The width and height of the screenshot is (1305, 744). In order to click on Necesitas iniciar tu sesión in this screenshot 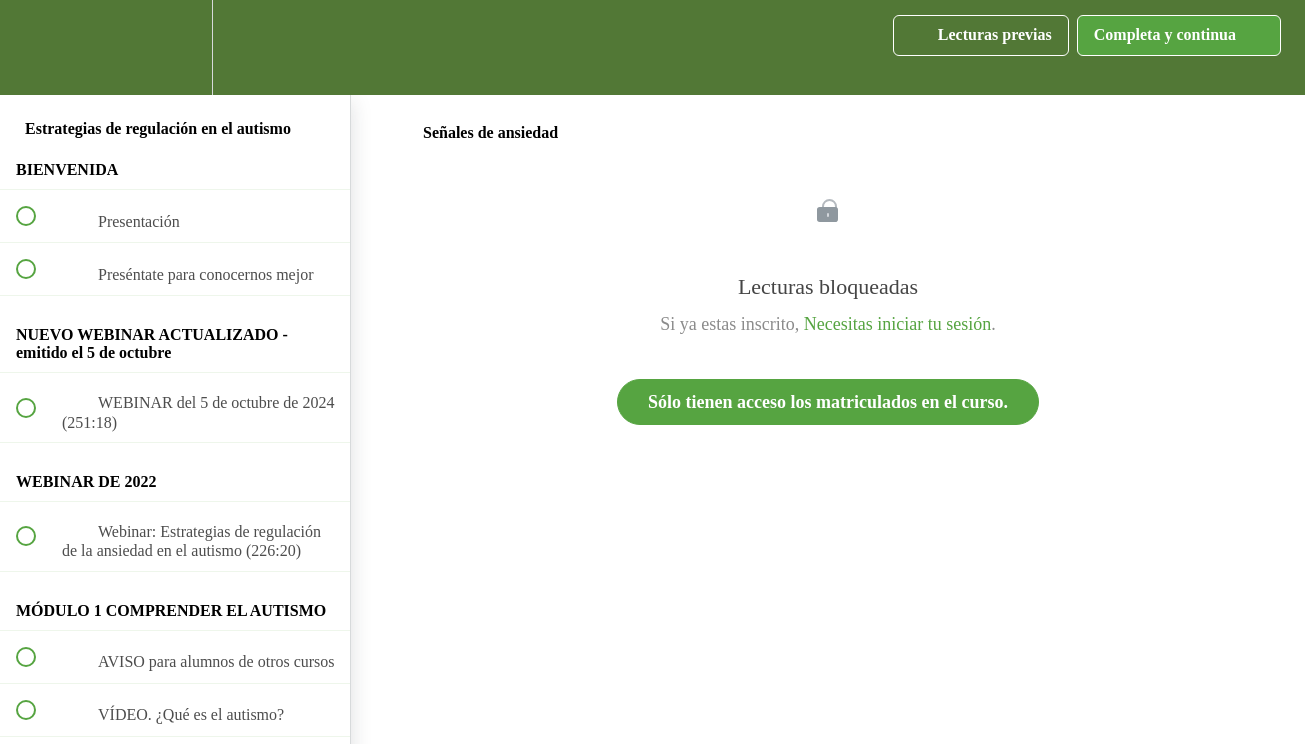, I will do `click(897, 324)`.